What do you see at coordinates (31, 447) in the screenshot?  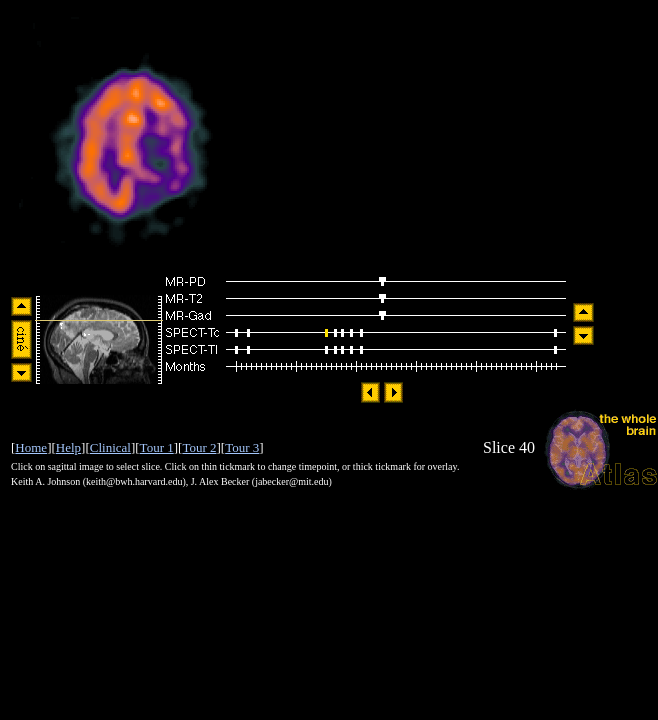 I see `Home` at bounding box center [31, 447].